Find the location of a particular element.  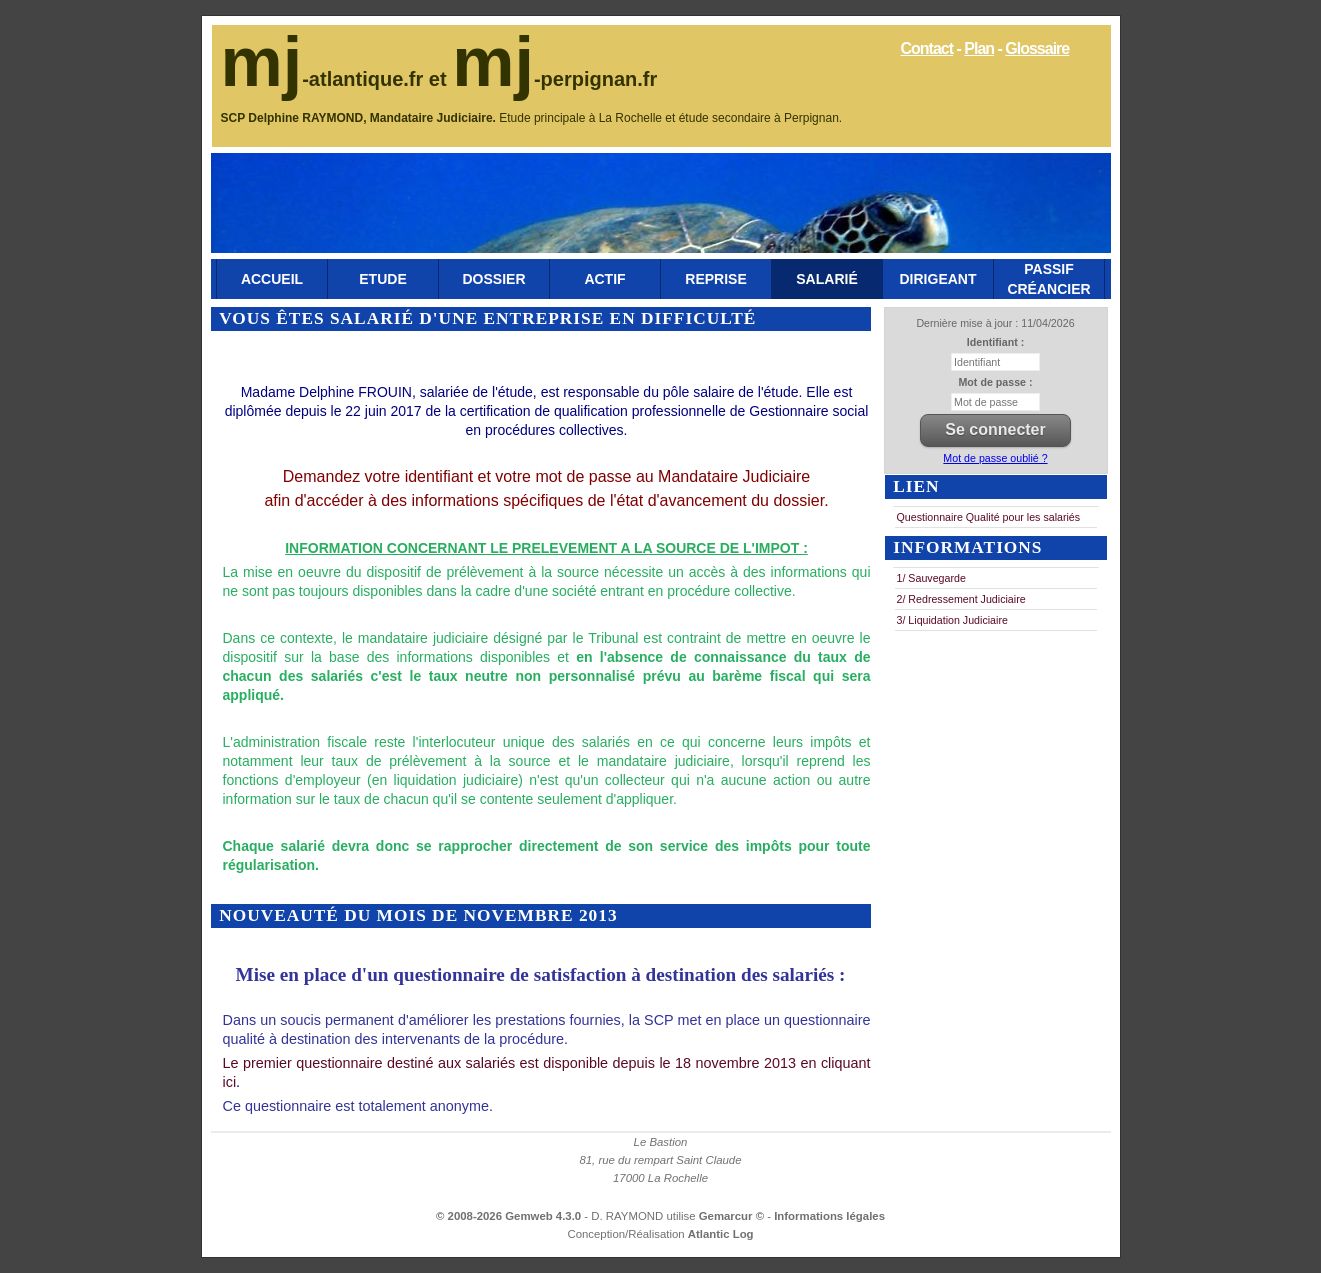

Questionnaire Qualité pour les salariés is located at coordinates (989, 517).